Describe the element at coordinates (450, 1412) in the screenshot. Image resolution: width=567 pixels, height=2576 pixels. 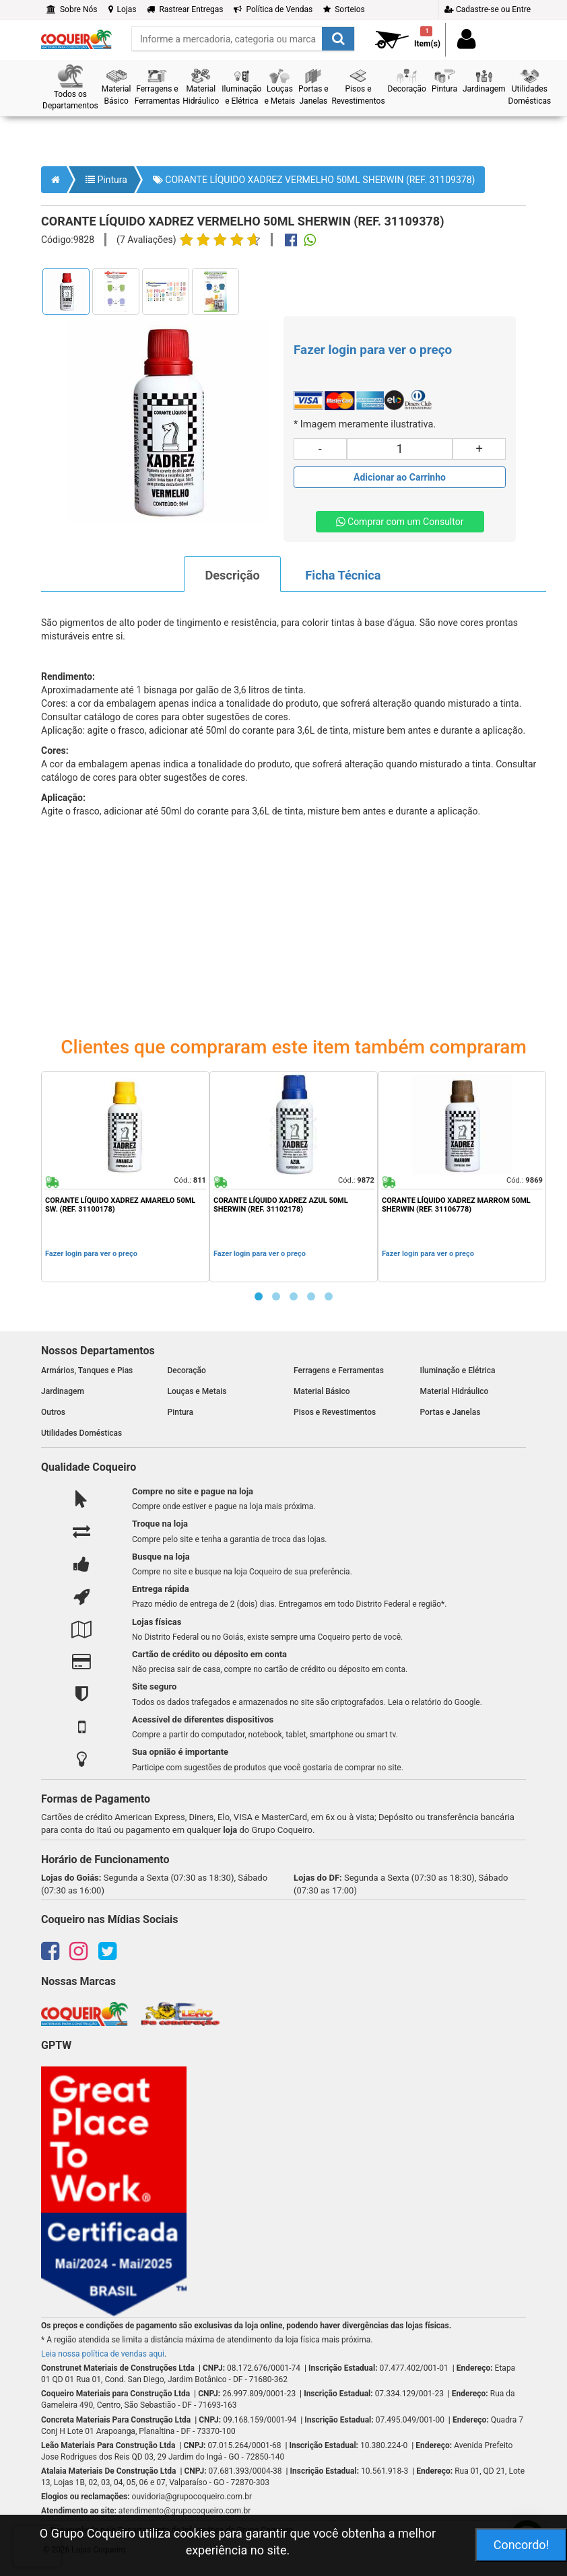
I see `Portas e Janelas` at that location.